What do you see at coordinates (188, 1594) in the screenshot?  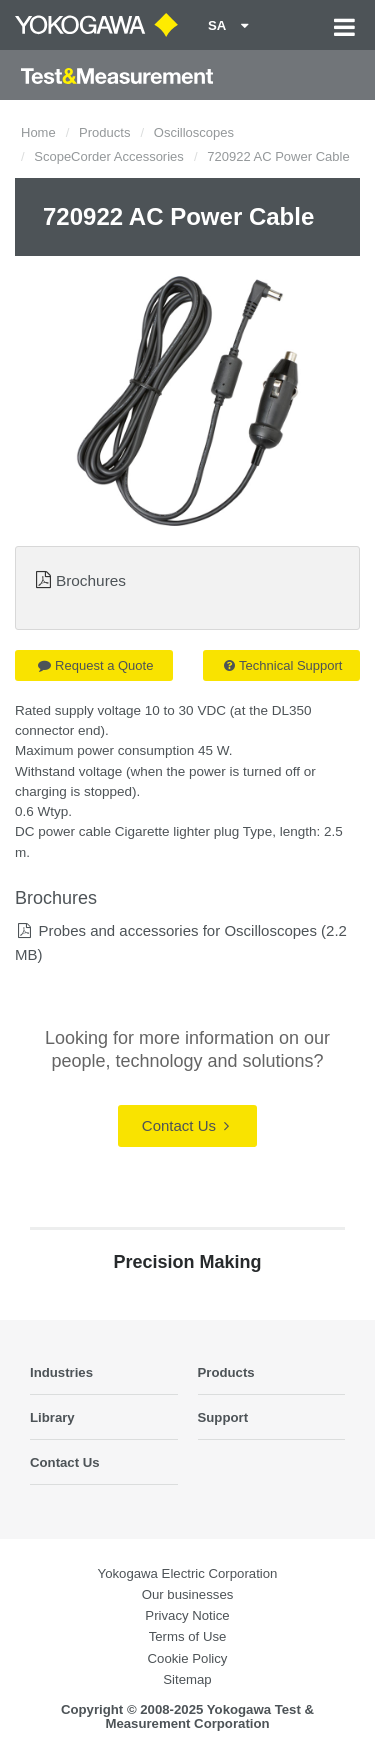 I see `Our businesses` at bounding box center [188, 1594].